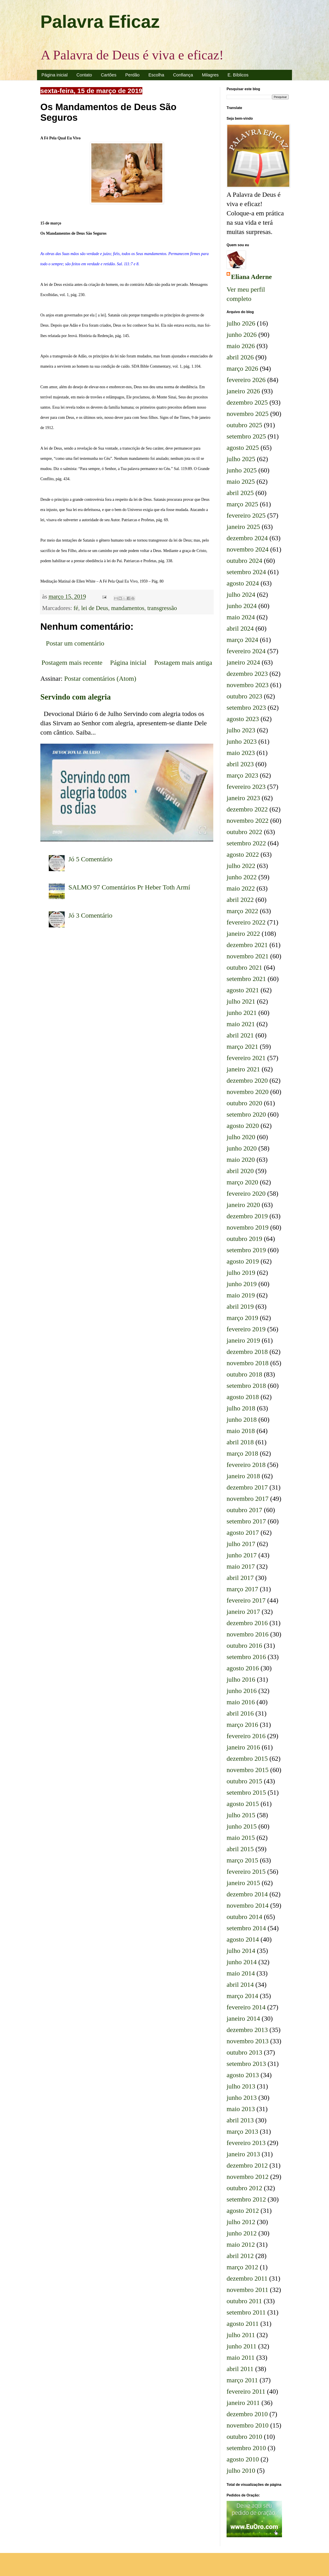 The image size is (329, 2576). What do you see at coordinates (183, 662) in the screenshot?
I see `Postagem mais antiga` at bounding box center [183, 662].